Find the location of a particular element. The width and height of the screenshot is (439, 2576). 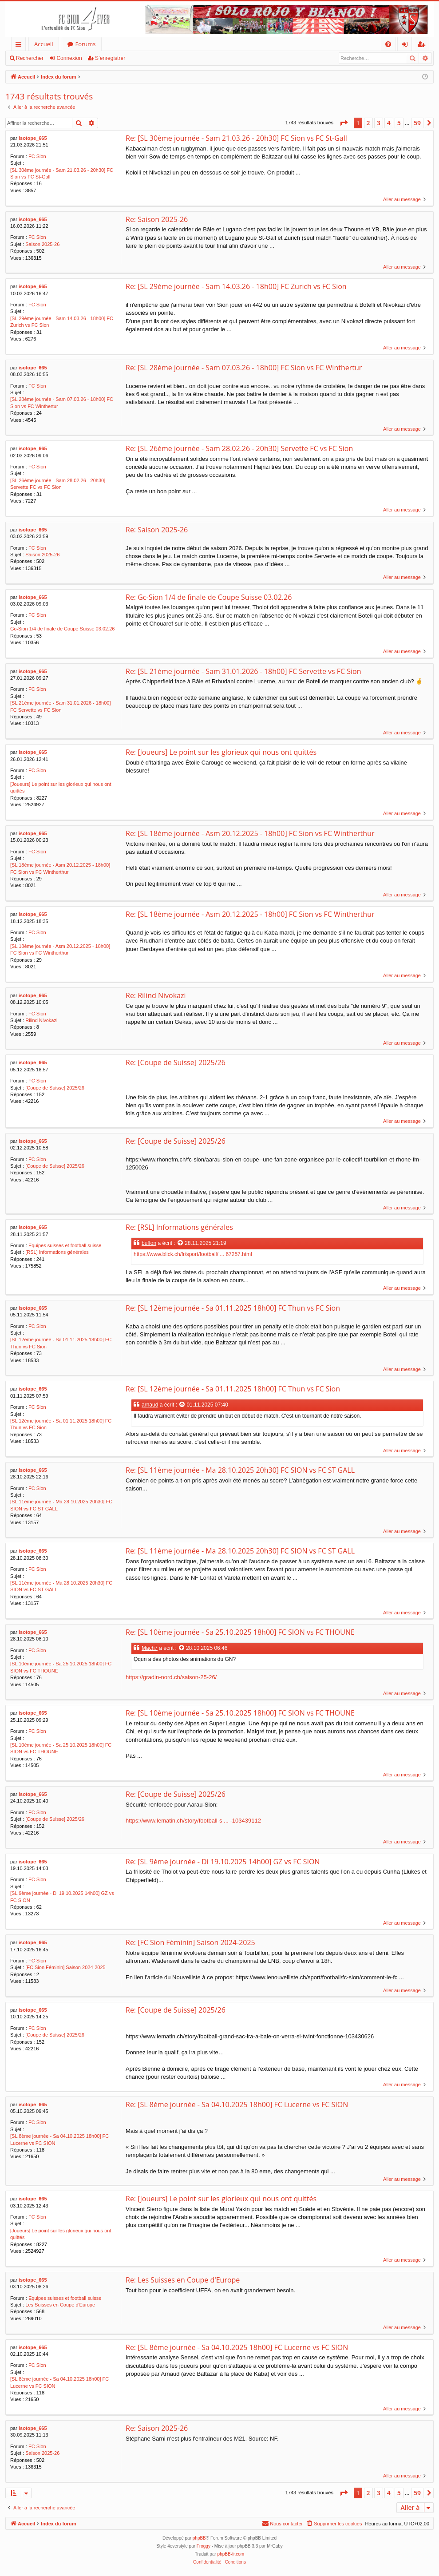

[SL 26ème journée - Sam 28.02.26 - 20h30] Servette FC vs FC Sion is located at coordinates (57, 484).